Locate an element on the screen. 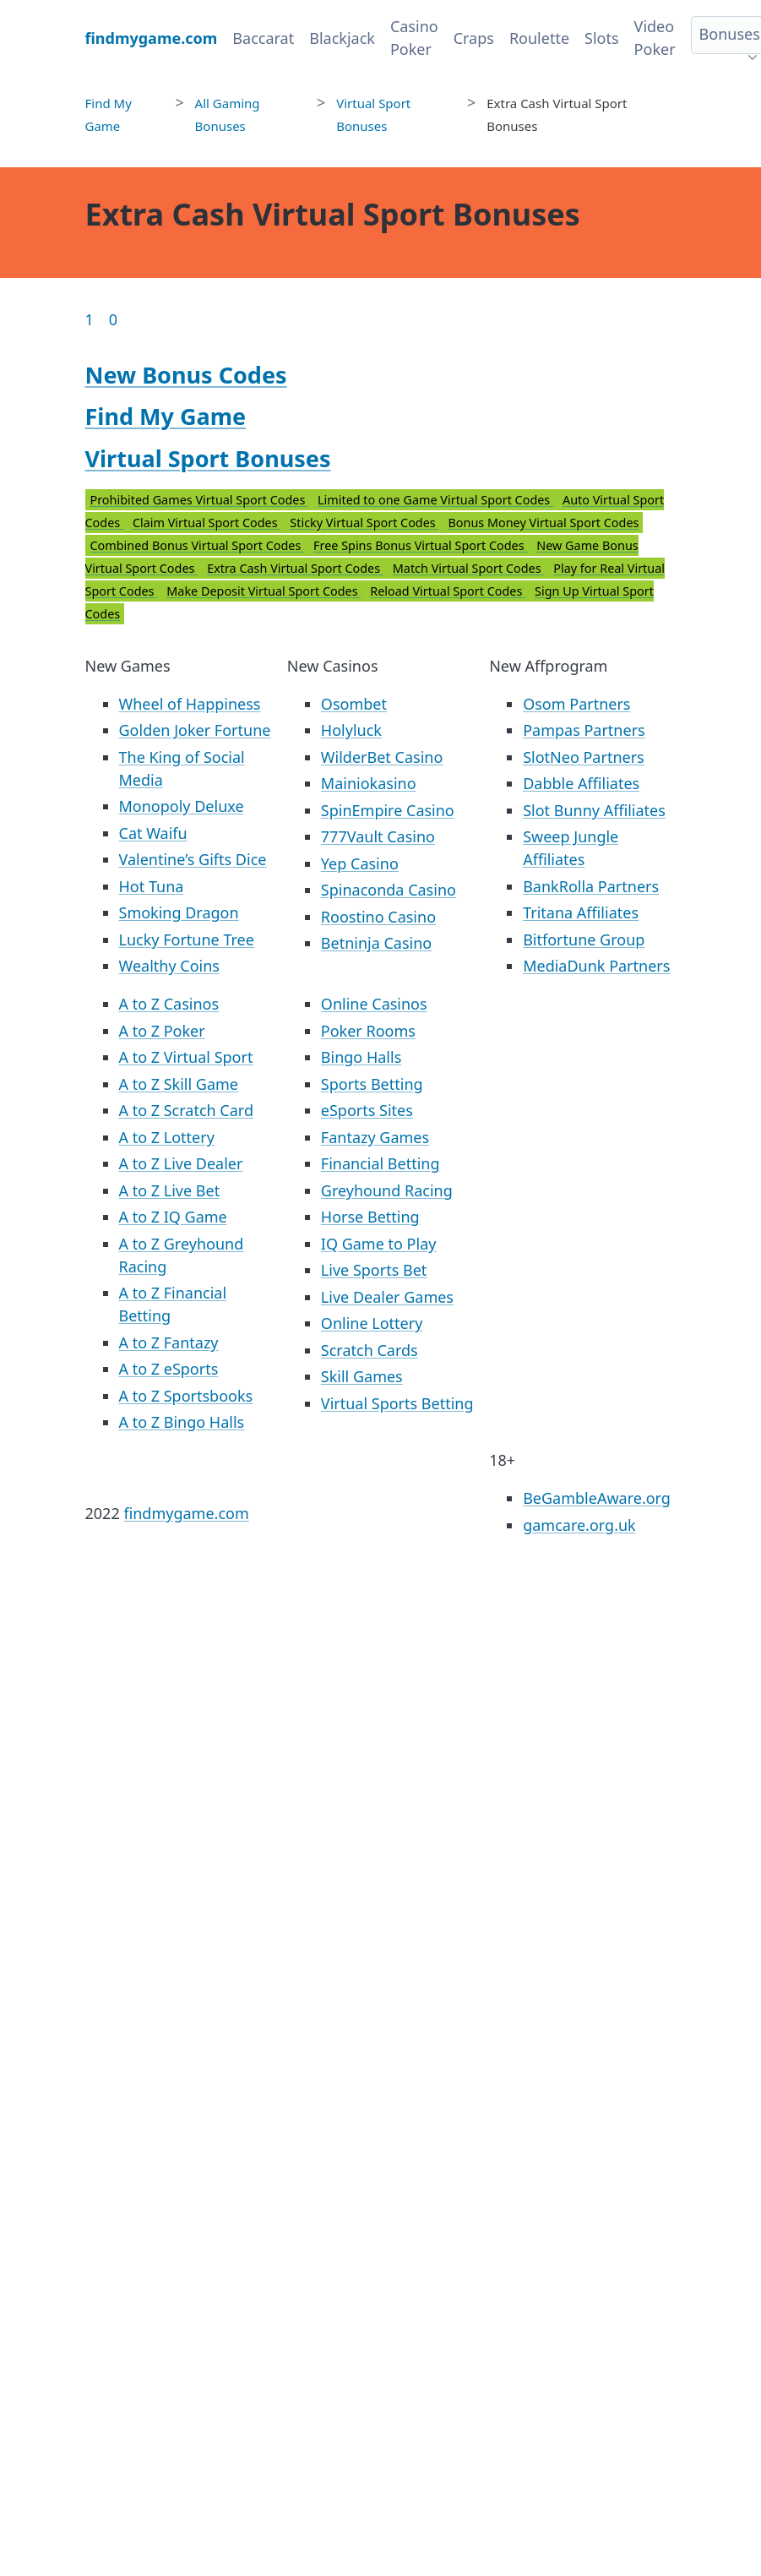  WilderBet Casino is located at coordinates (382, 757).